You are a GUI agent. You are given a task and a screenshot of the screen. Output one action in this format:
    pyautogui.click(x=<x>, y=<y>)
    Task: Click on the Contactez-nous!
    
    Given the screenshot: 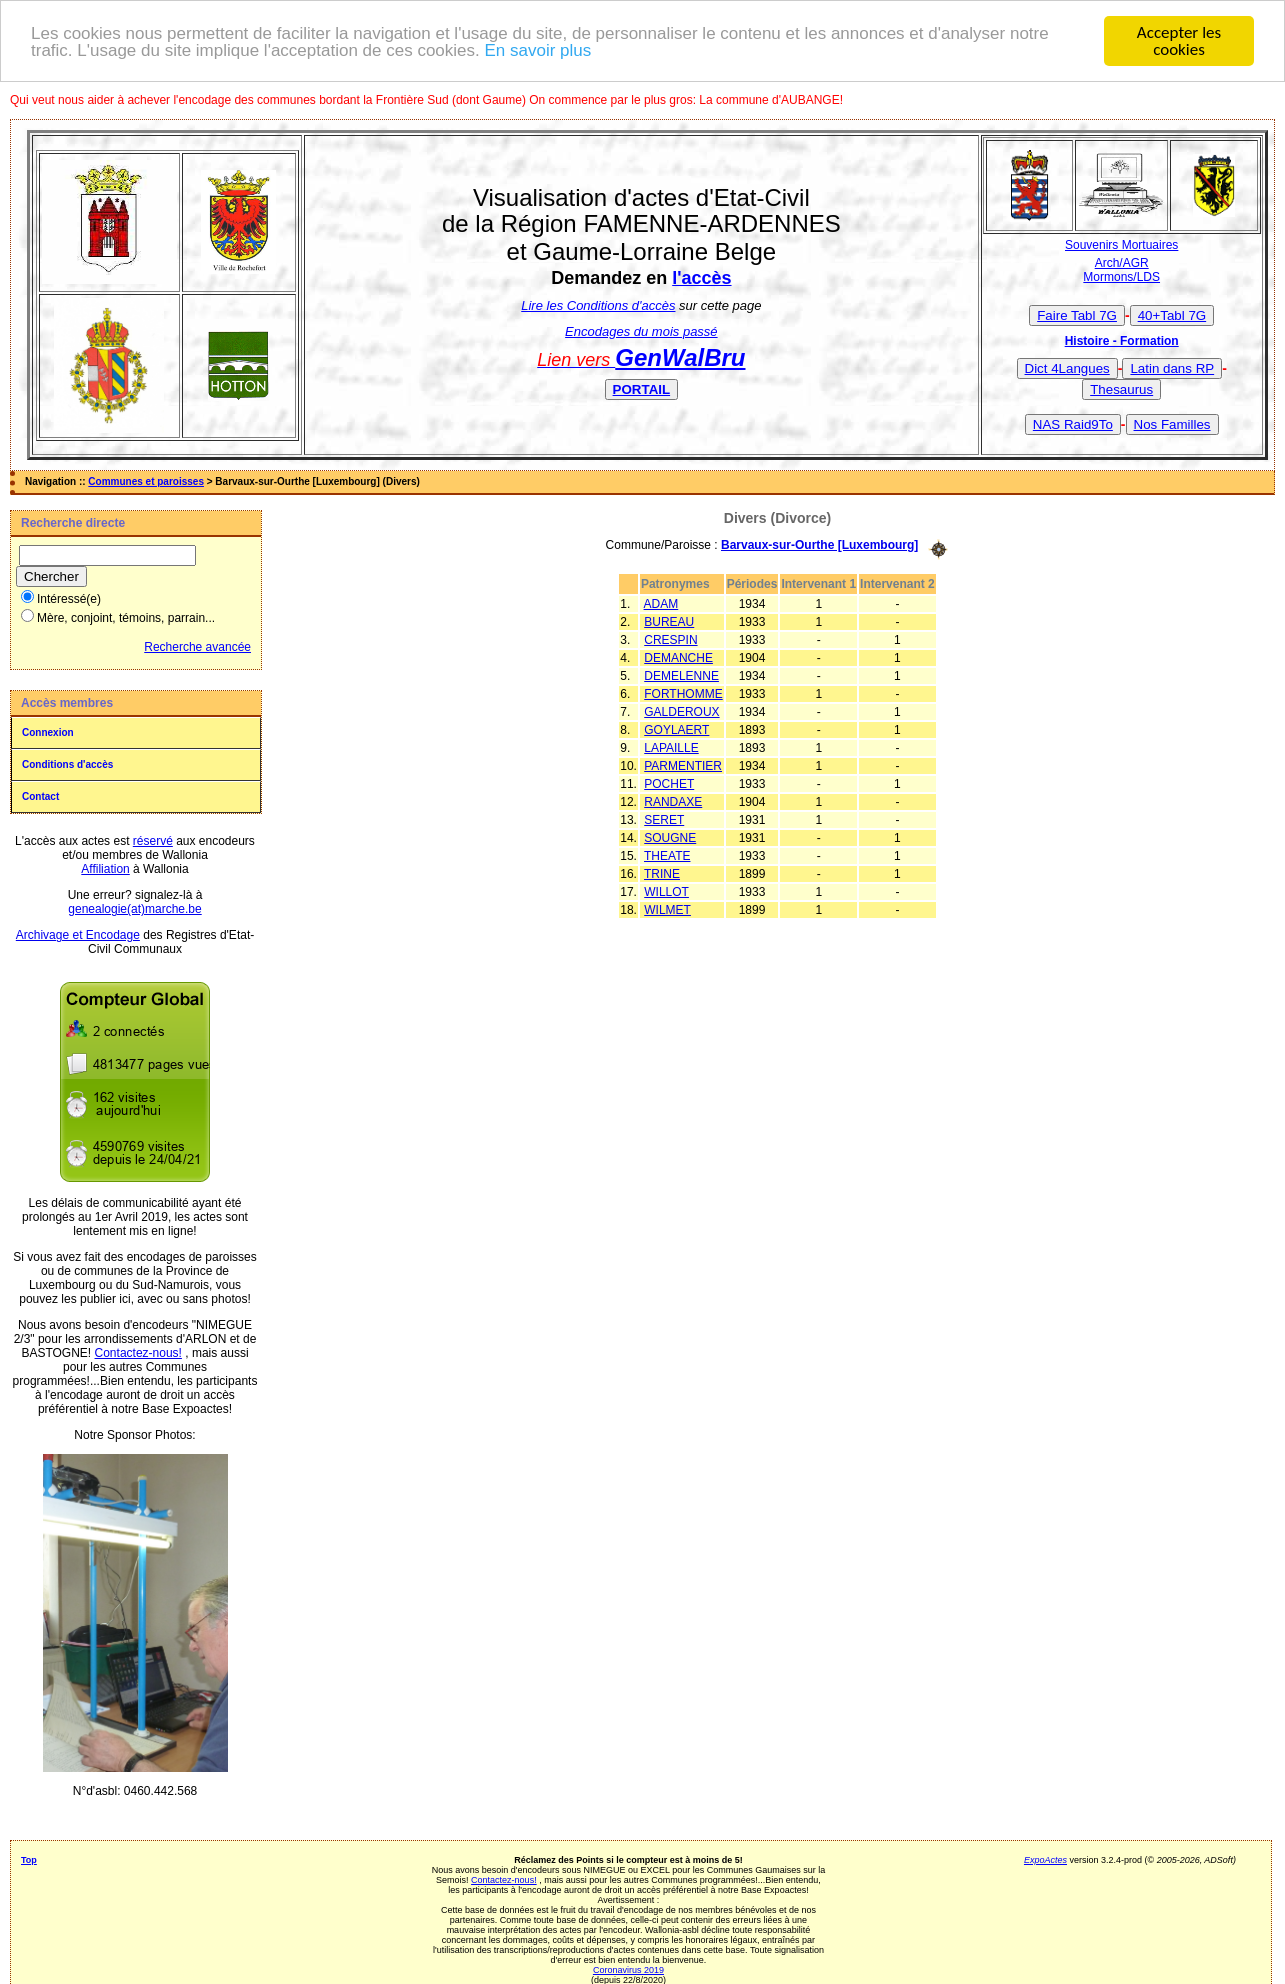 What is the action you would take?
    pyautogui.click(x=138, y=1352)
    